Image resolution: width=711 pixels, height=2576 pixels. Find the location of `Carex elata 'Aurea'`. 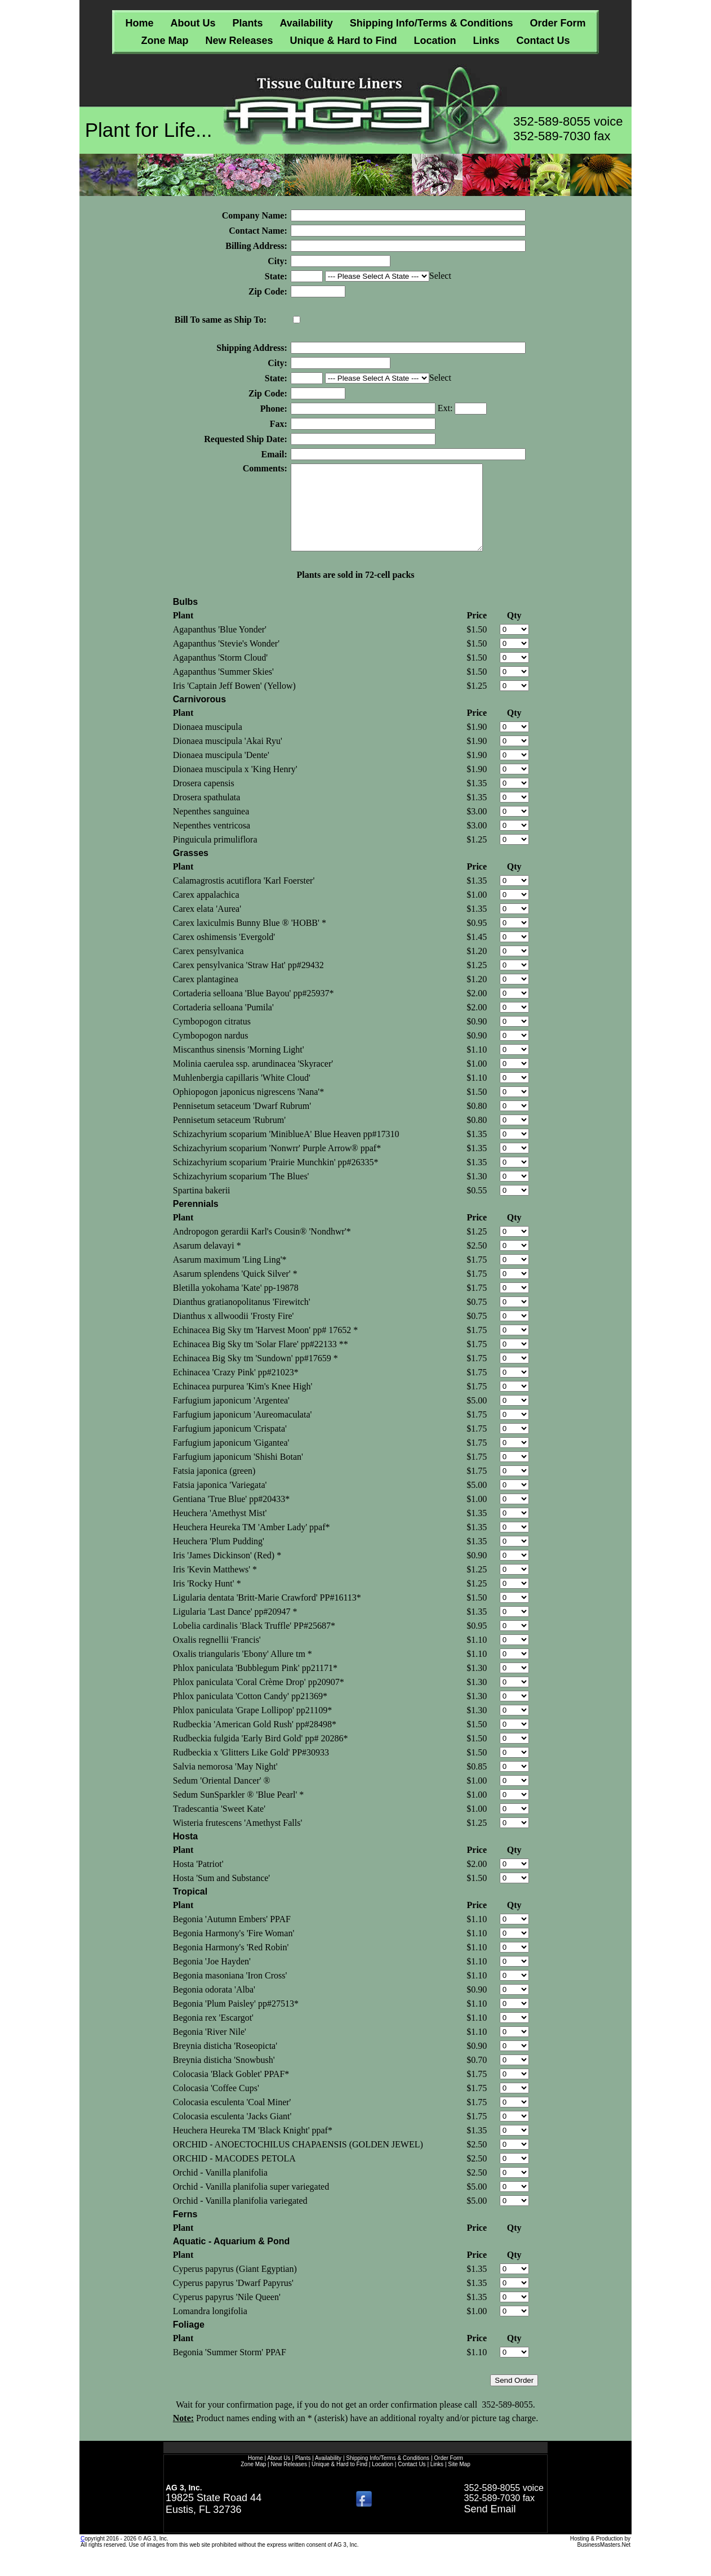

Carex elata 'Aurea' is located at coordinates (207, 925).